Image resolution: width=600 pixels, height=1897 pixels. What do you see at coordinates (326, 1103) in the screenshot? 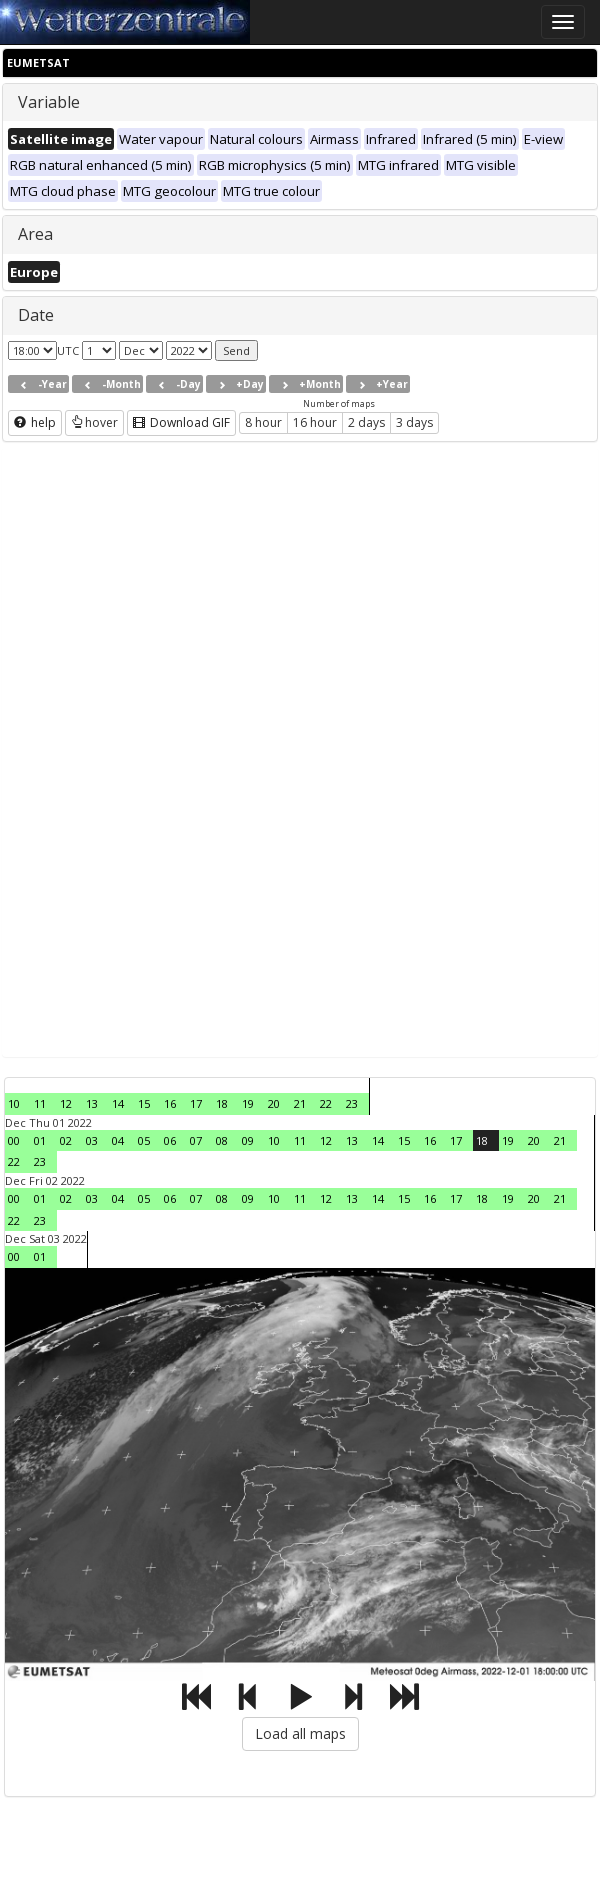
I see `22` at bounding box center [326, 1103].